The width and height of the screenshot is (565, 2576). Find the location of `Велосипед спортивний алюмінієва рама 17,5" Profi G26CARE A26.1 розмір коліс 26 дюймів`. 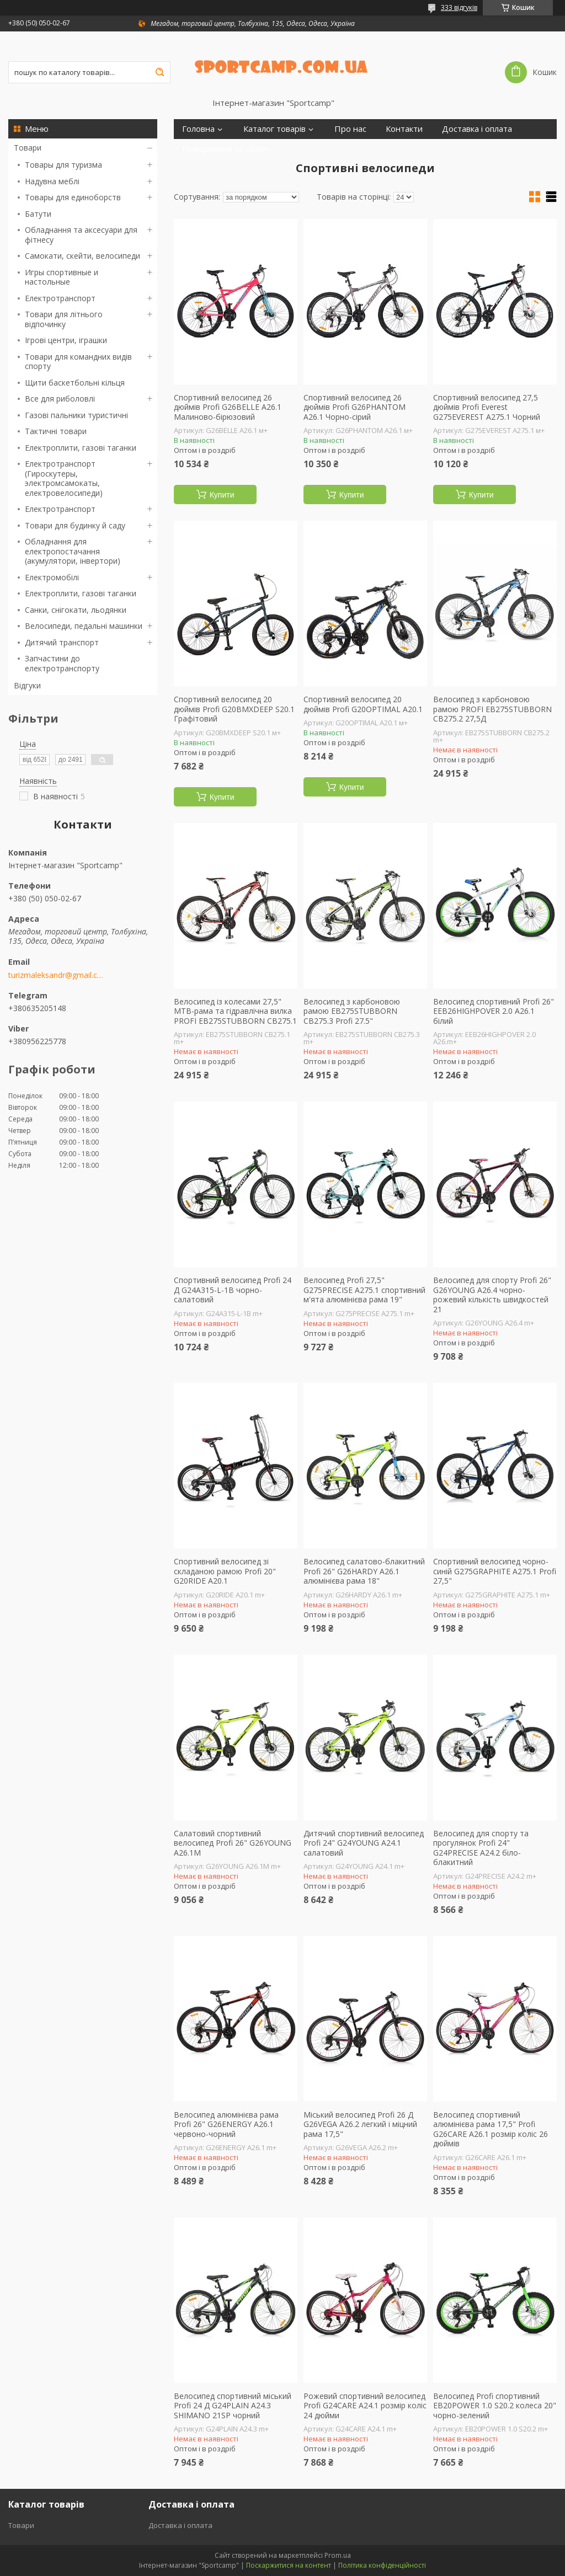

Велосипед спортивний алюмінієва рама 17,5" Profi G26CARE A26.1 розмір коліс 26 дюймів is located at coordinates (490, 2129).